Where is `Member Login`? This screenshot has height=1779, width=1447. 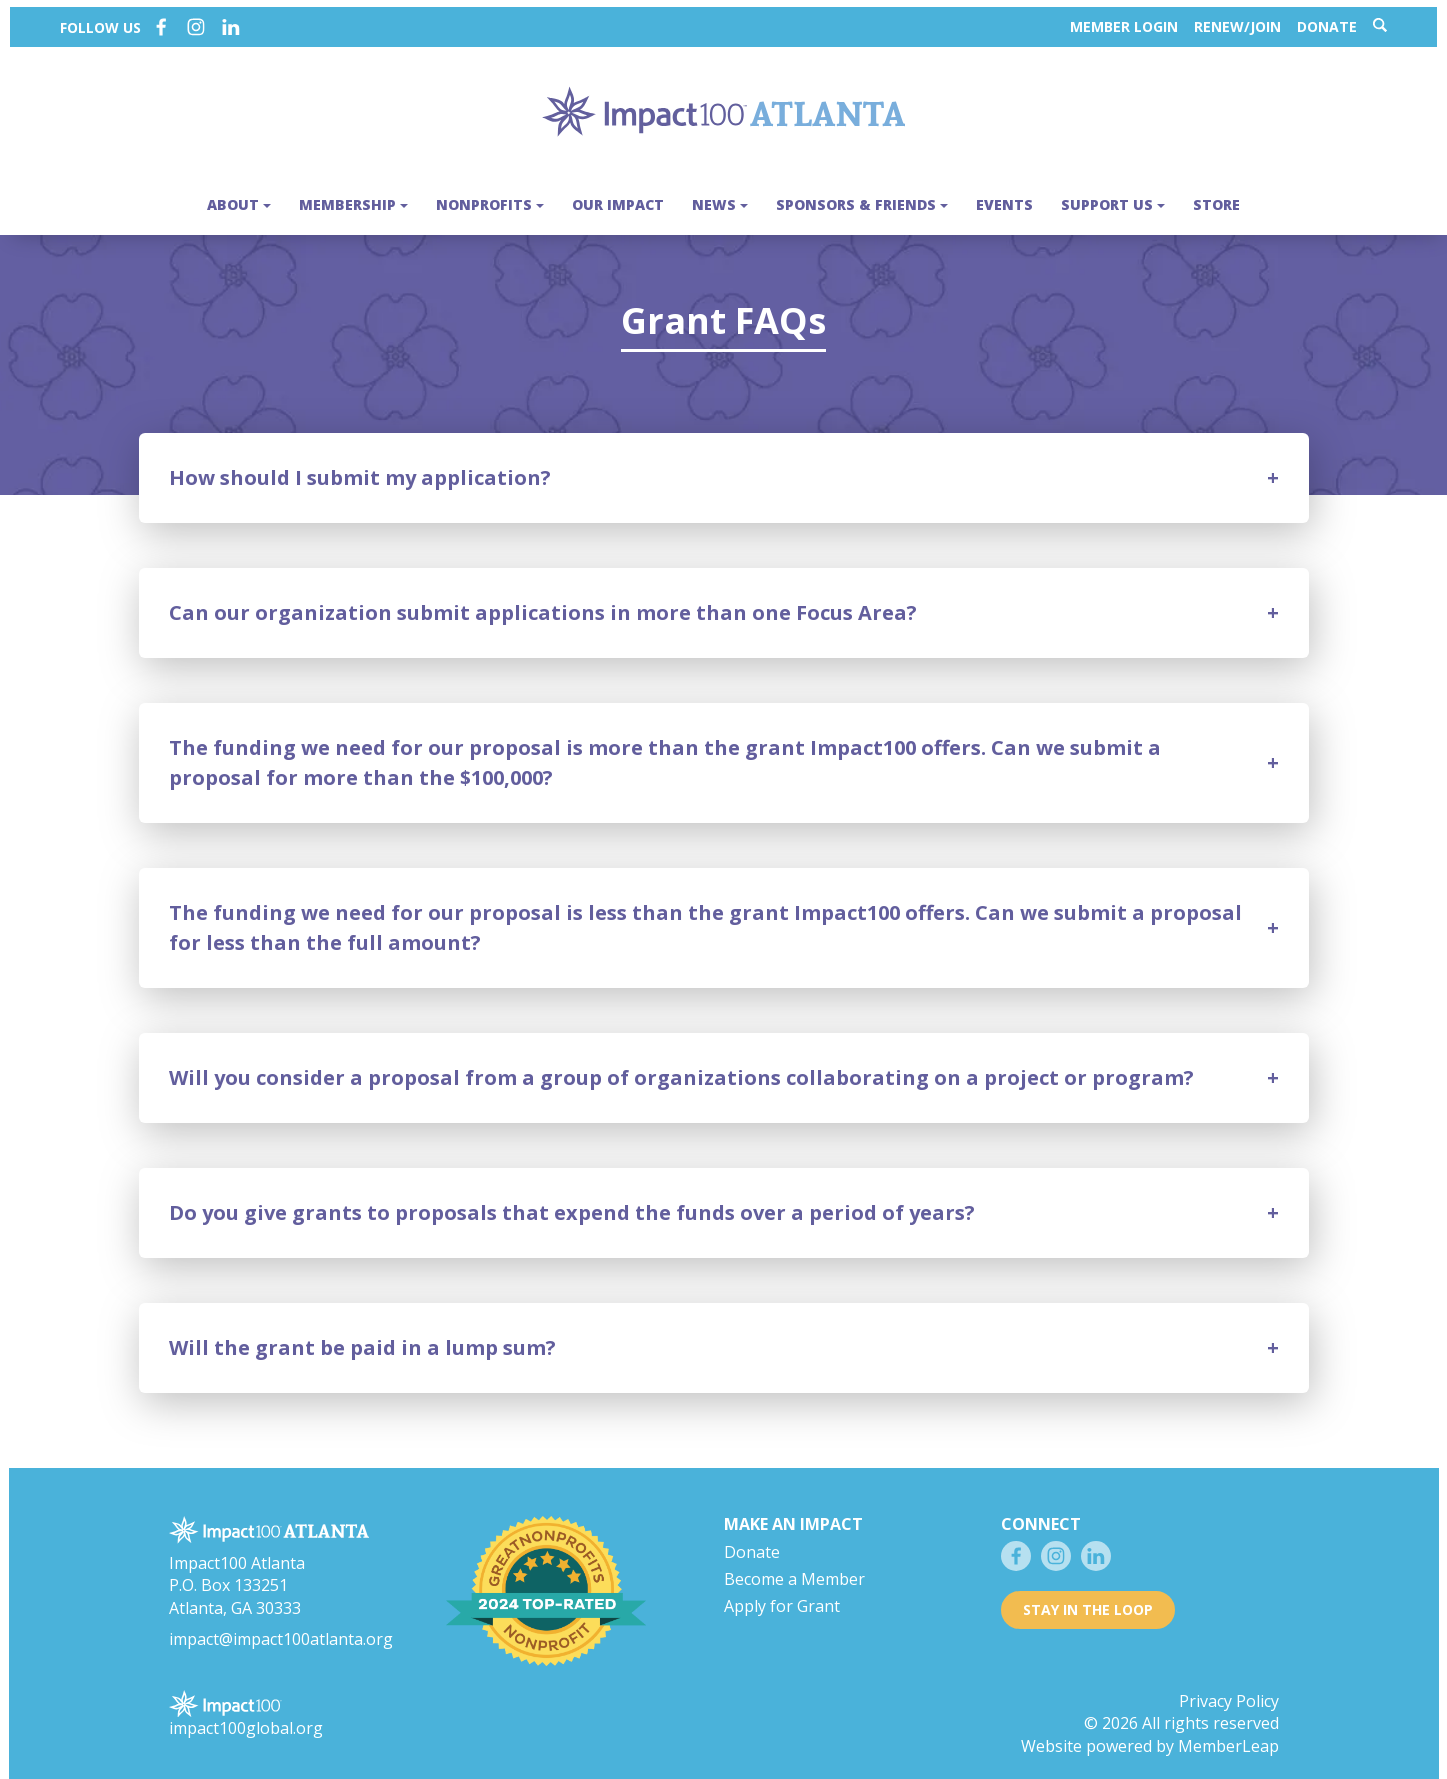
Member Login is located at coordinates (1134, 19).